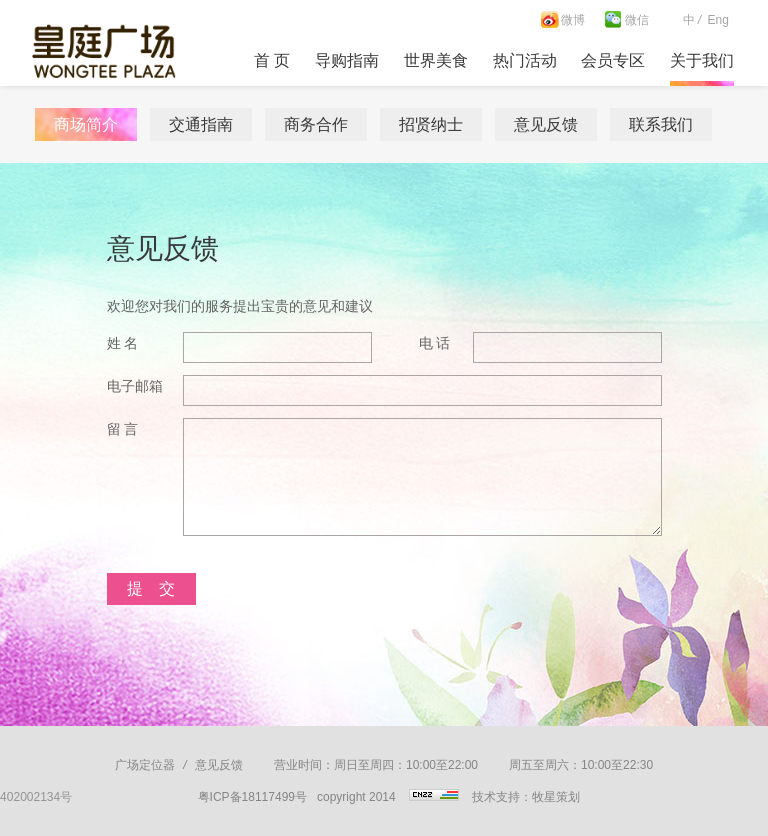 The image size is (768, 836). Describe the element at coordinates (252, 797) in the screenshot. I see `粤ICP备18117499号` at that location.